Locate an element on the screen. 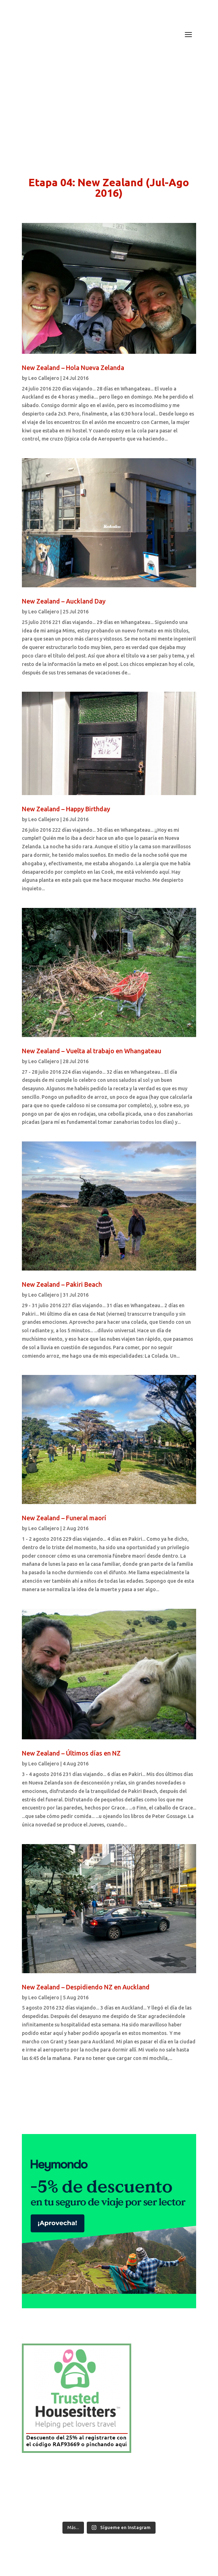  New Zealand – Últimos días en NZ is located at coordinates (71, 1753).